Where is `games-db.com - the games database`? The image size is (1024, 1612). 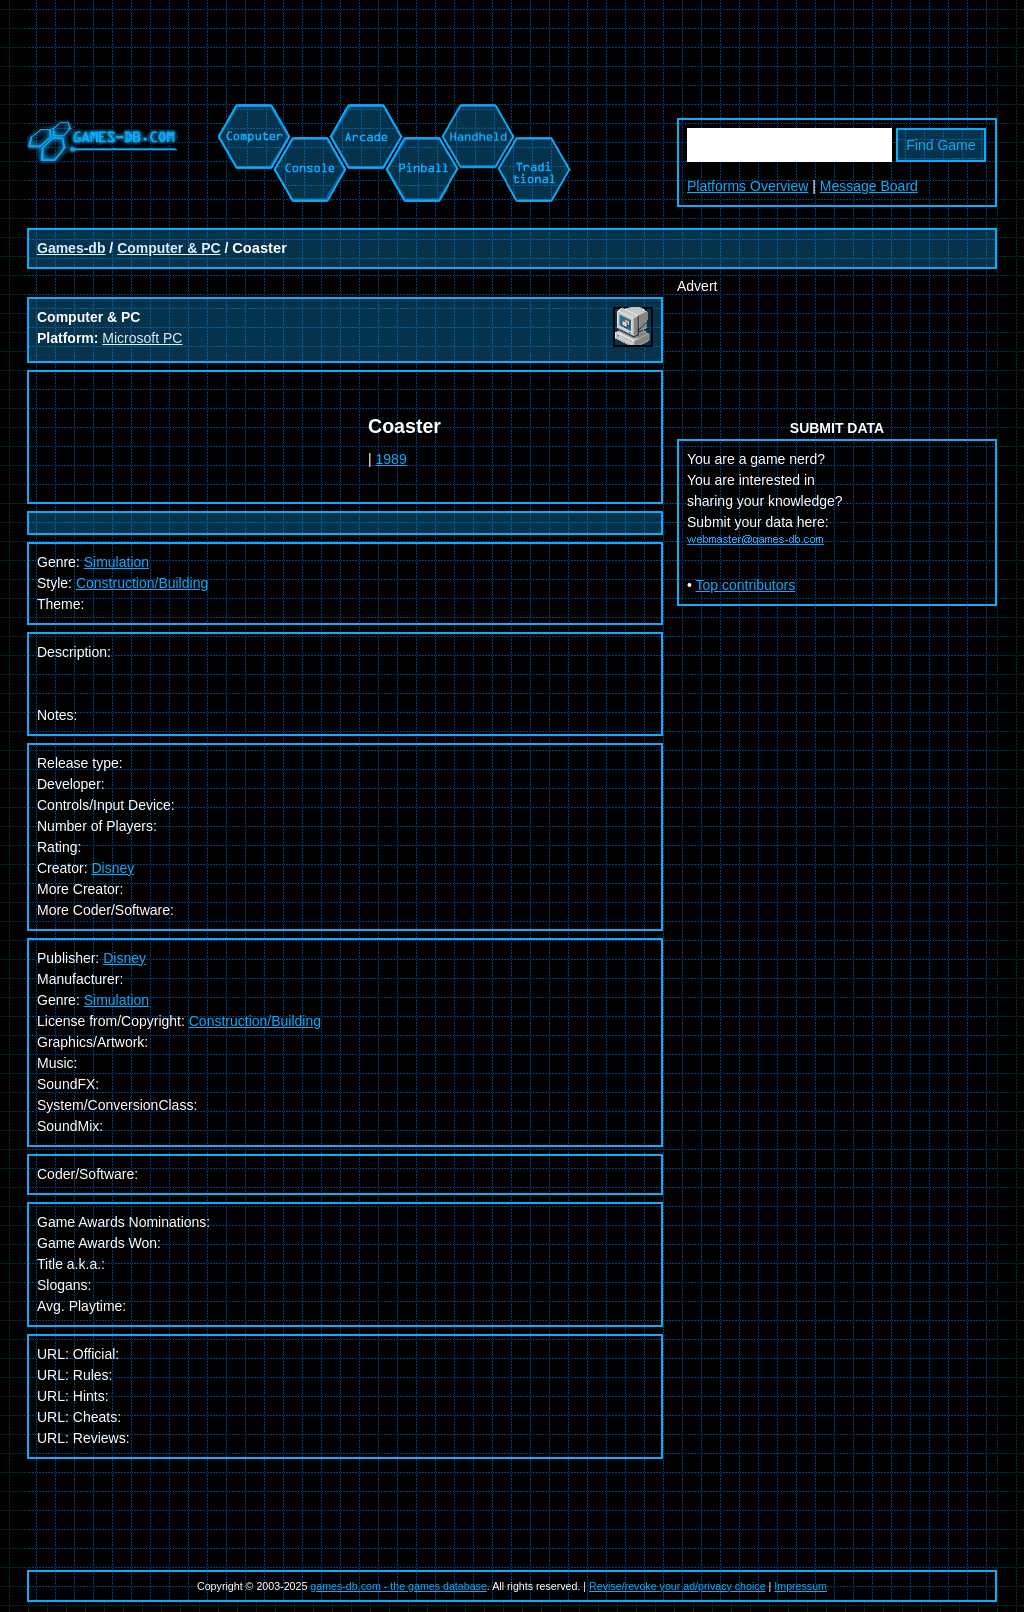
games-db.com - the games database is located at coordinates (398, 1586).